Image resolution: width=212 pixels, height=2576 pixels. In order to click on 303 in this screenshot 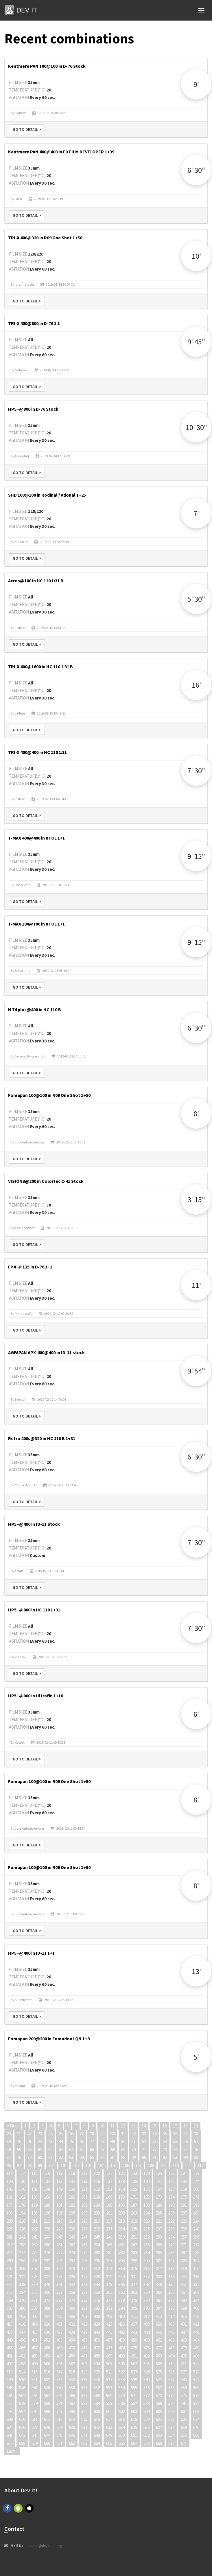, I will do `click(184, 2260)`.